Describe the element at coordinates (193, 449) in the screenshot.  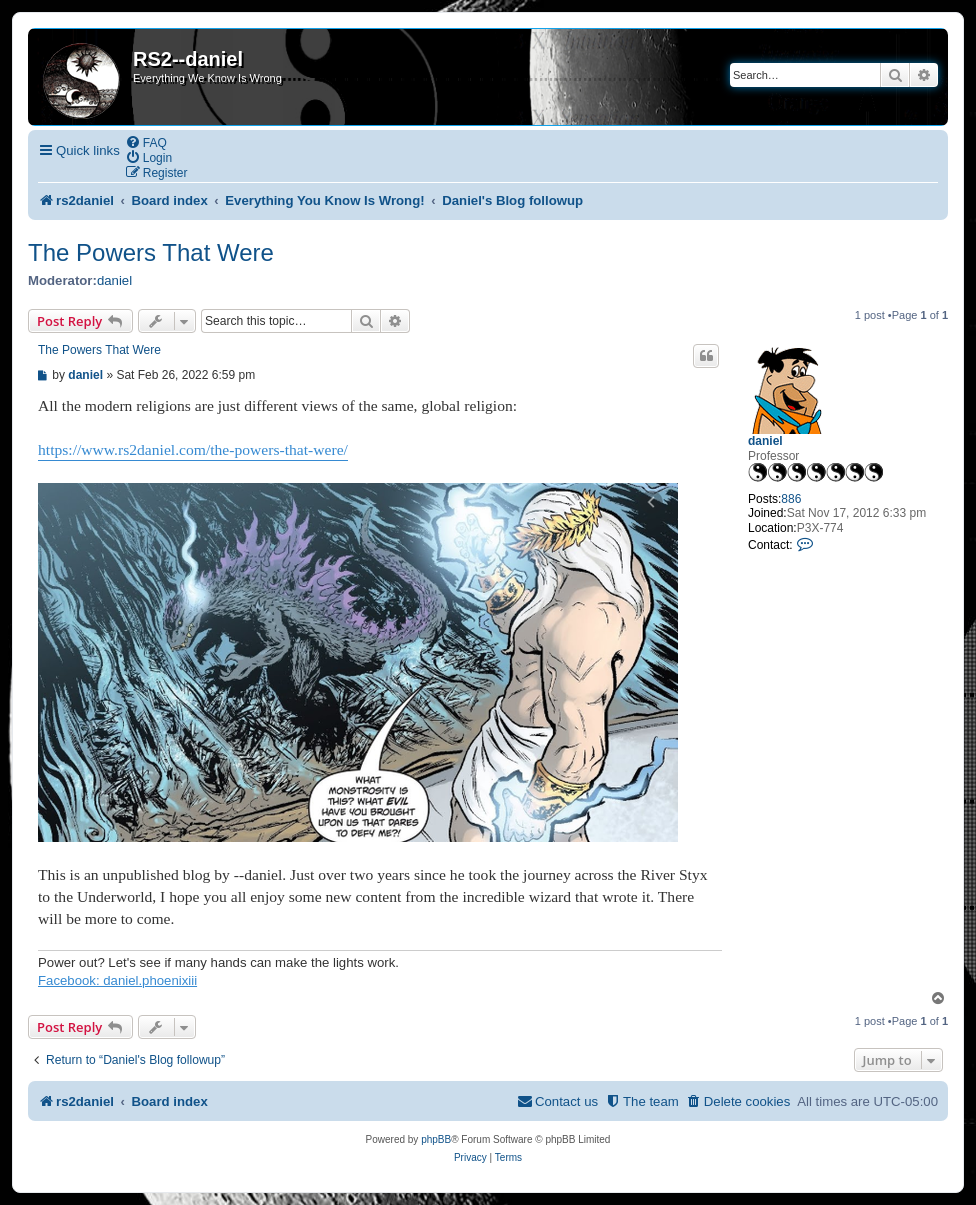
I see `https://www.rs2daniel.com/the-powers-that-were/` at that location.